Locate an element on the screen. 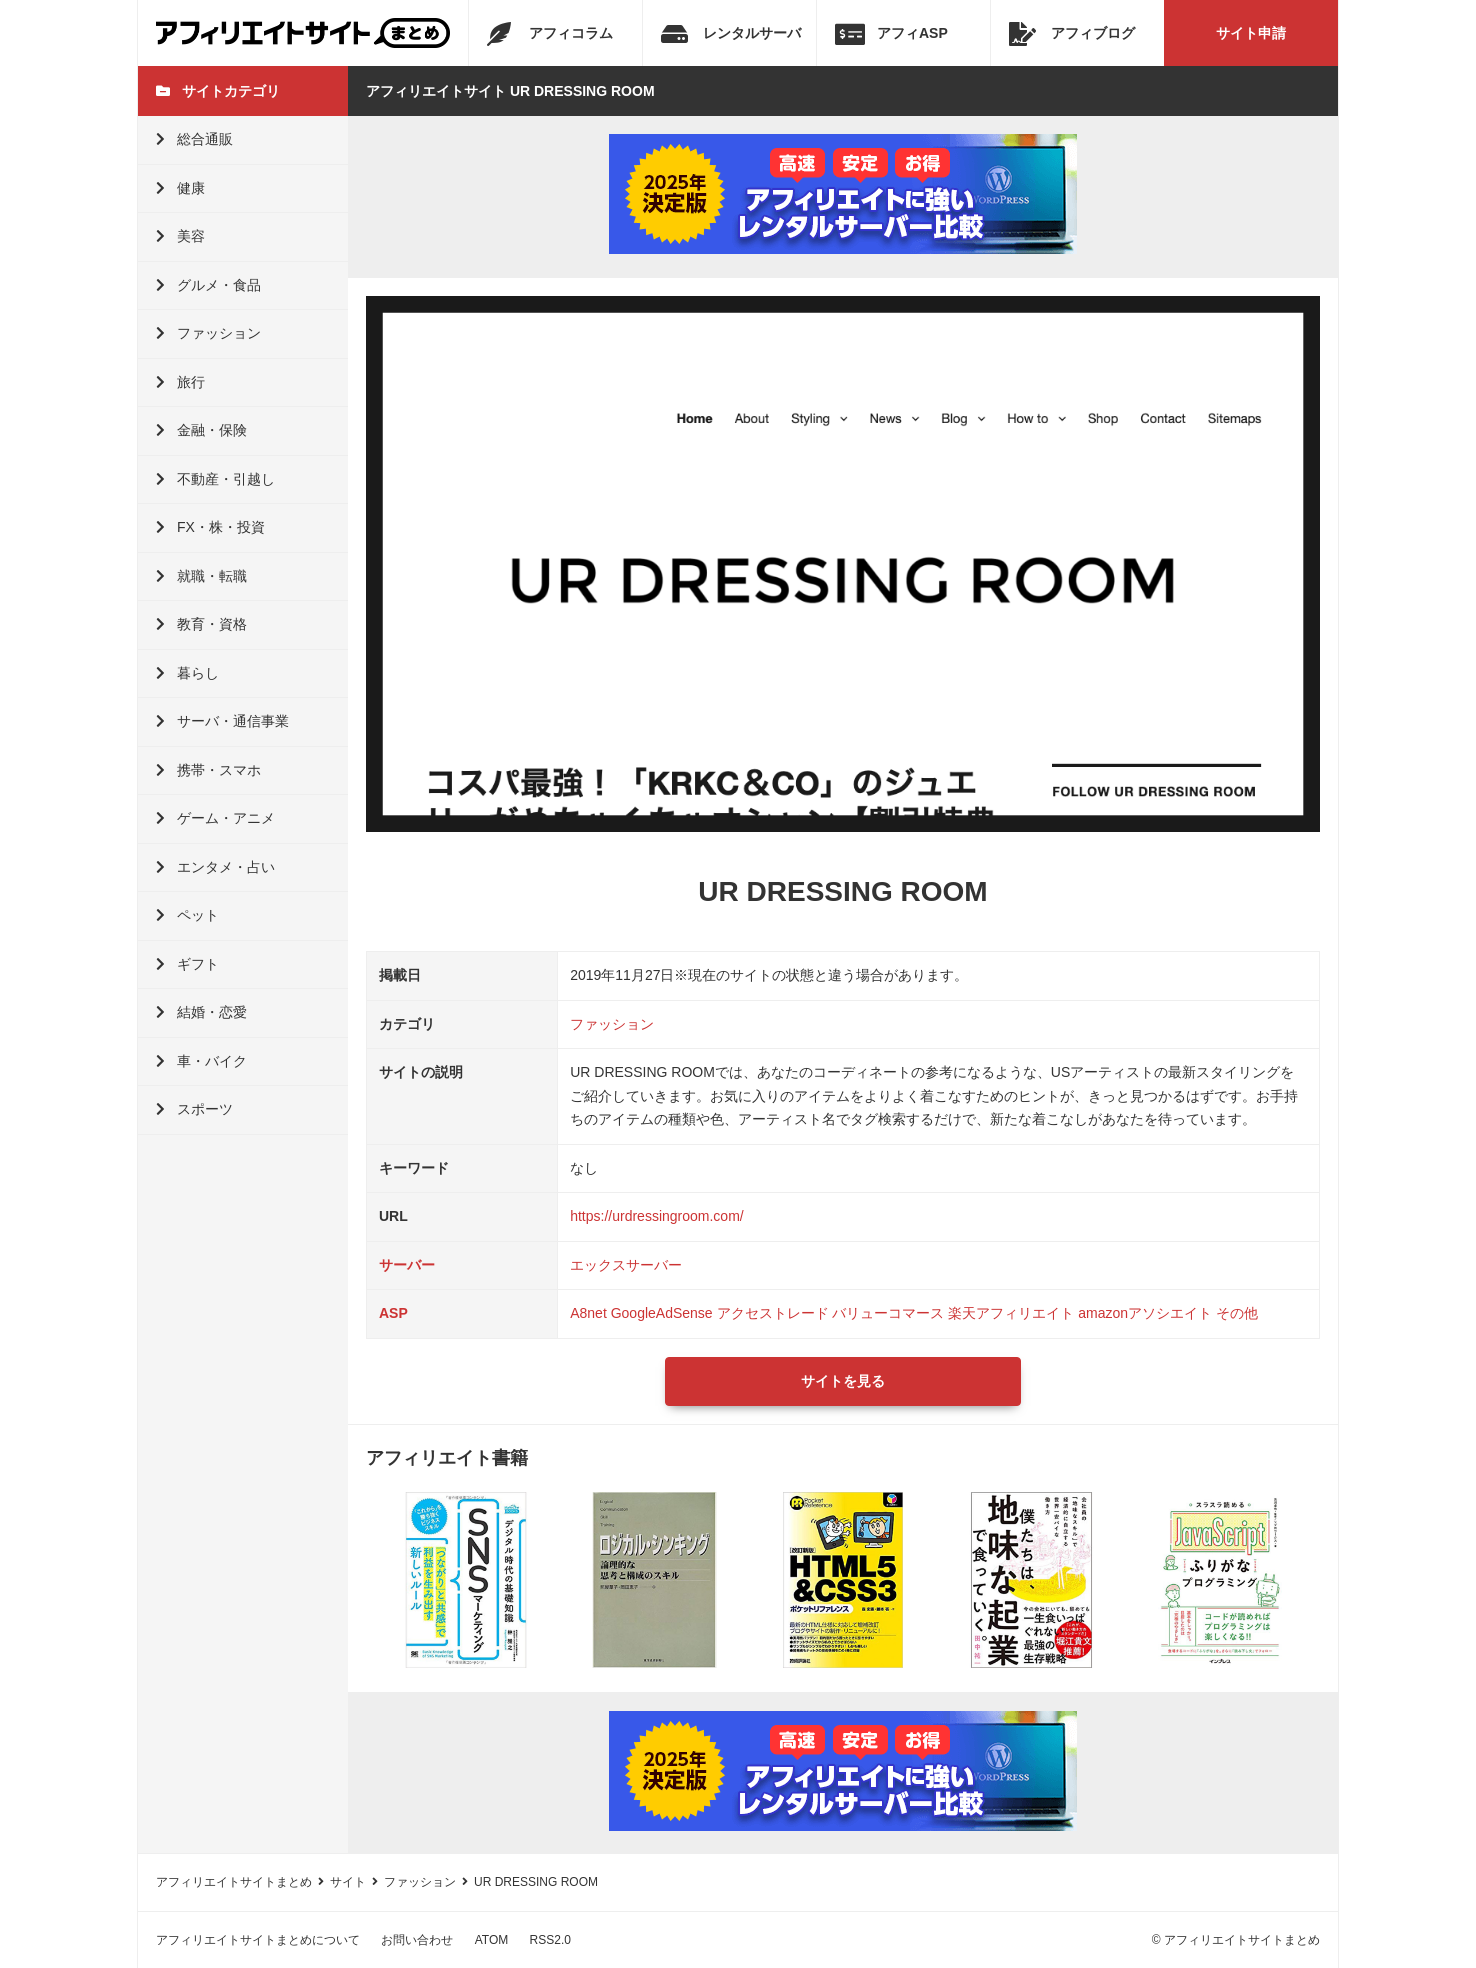  サーバ・通信事業 is located at coordinates (222, 721).